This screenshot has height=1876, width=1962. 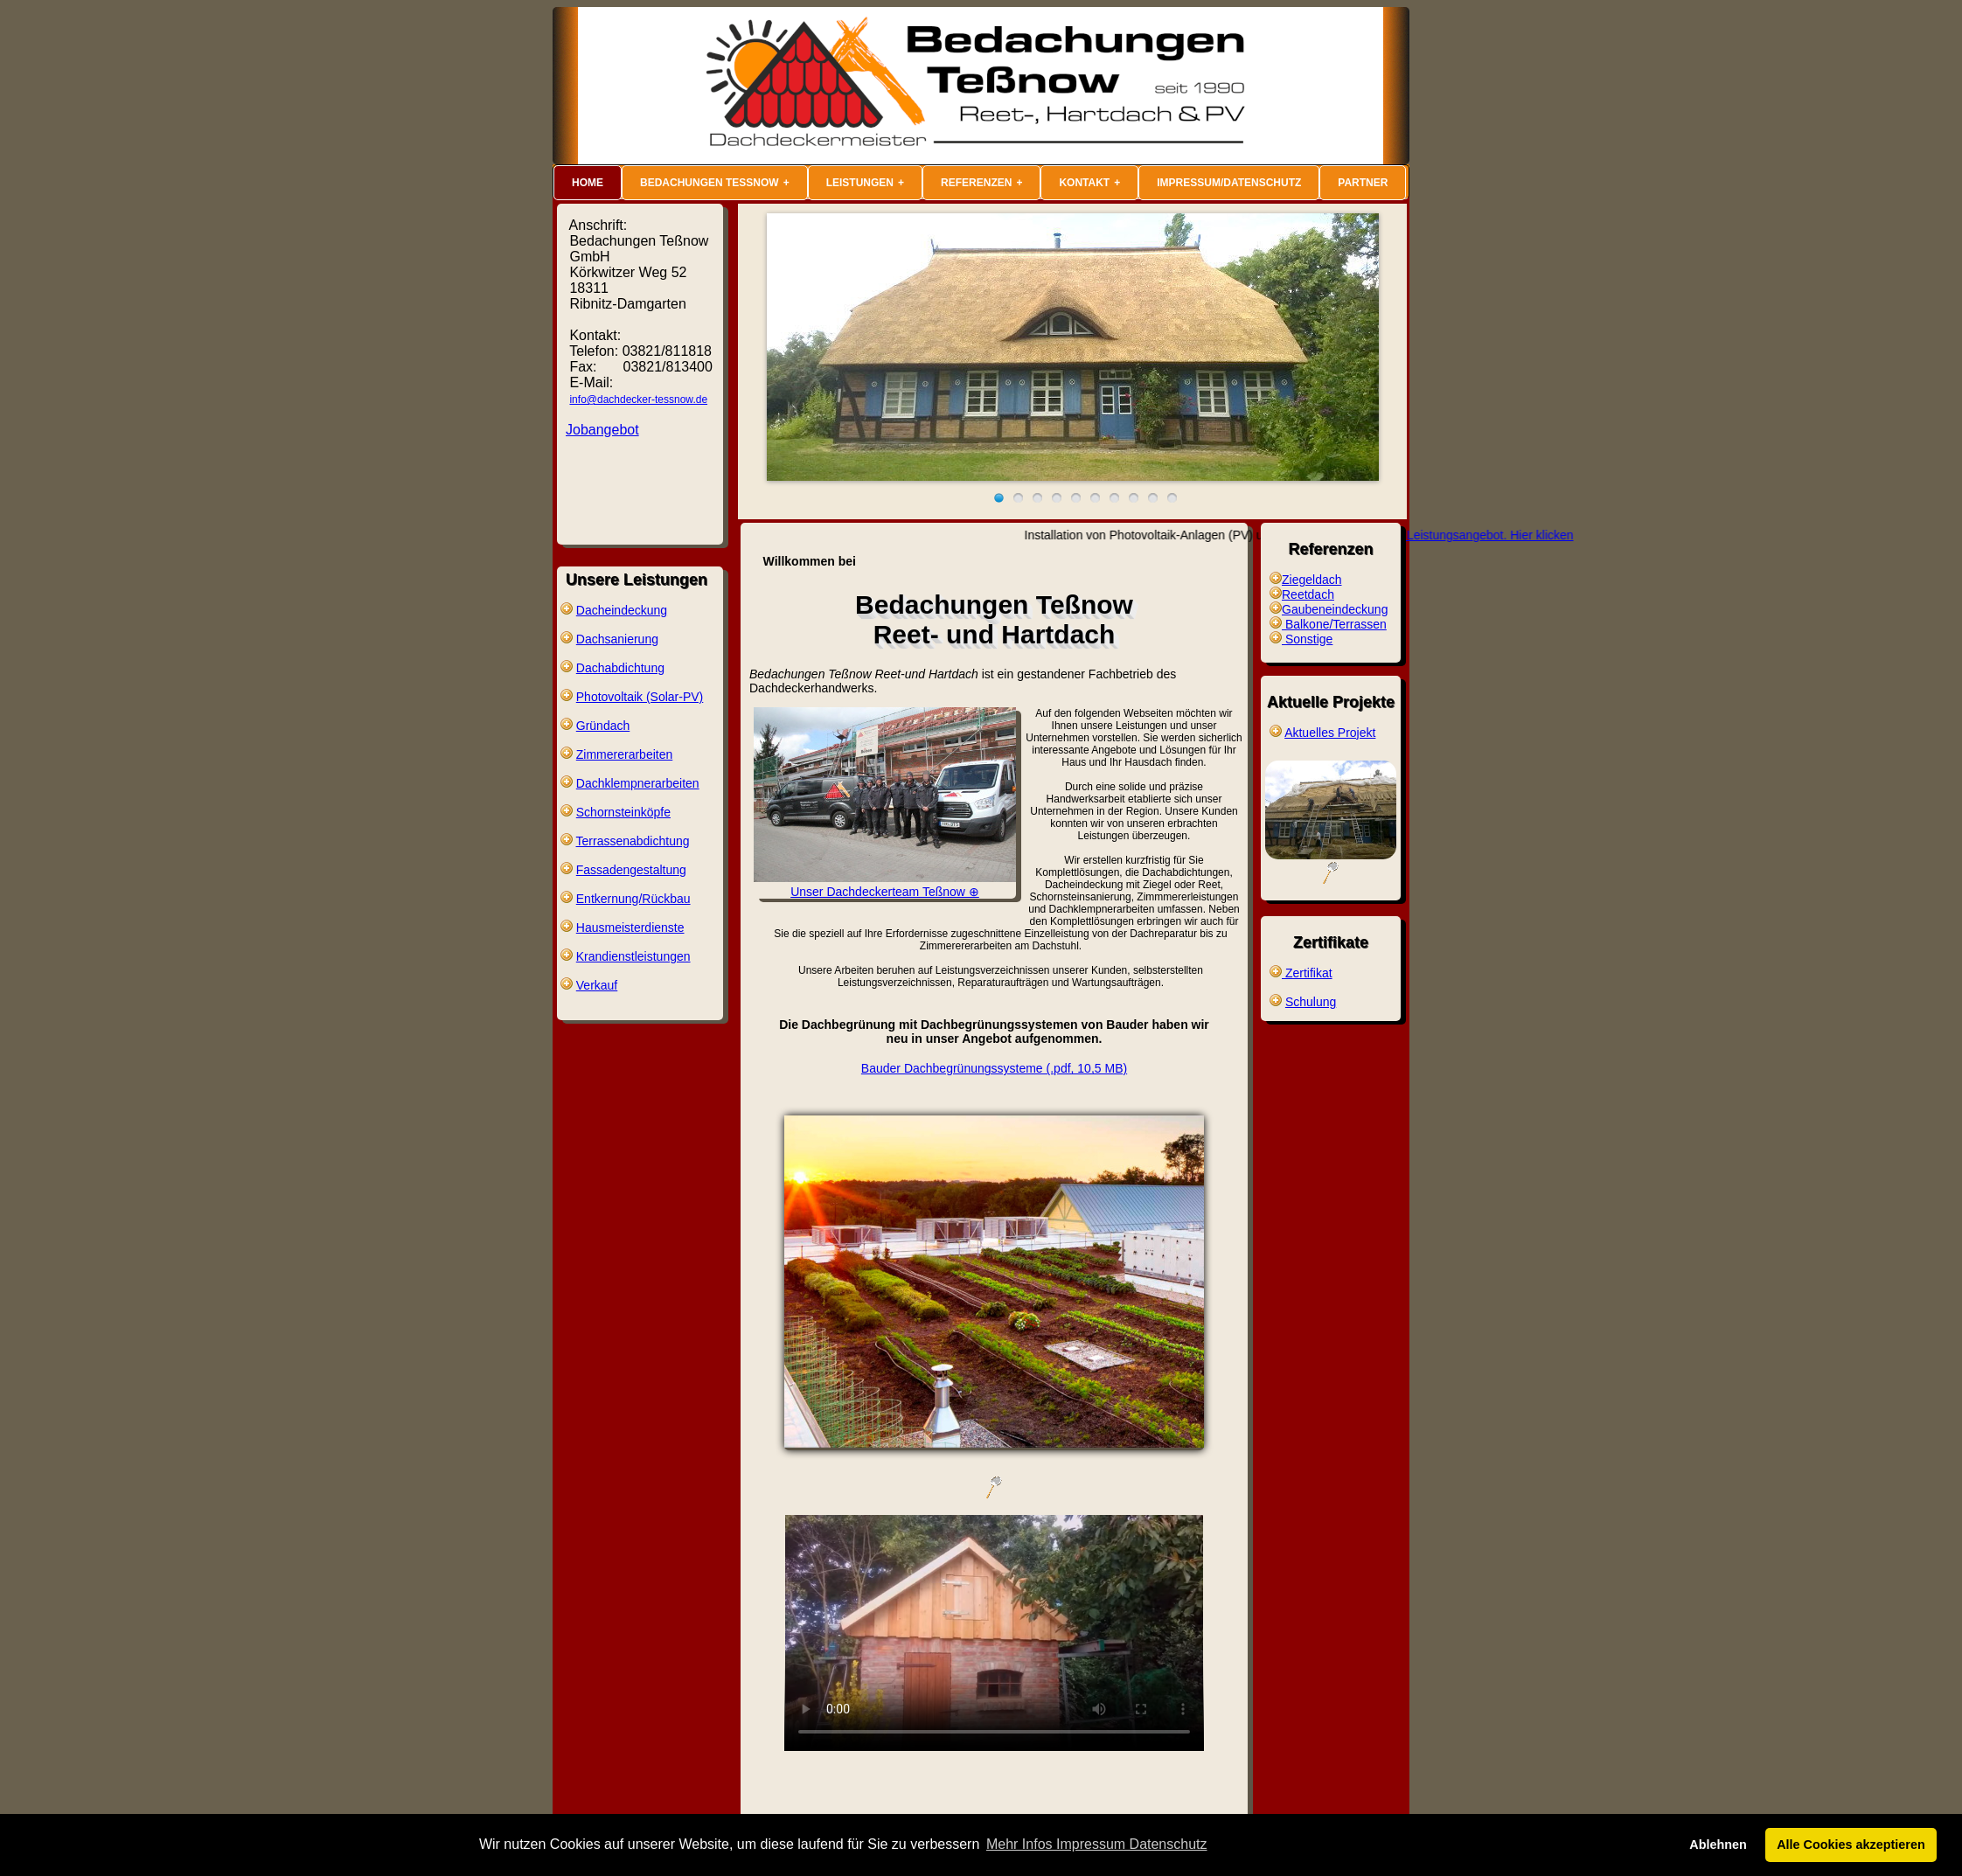 What do you see at coordinates (624, 754) in the screenshot?
I see `Zimmererarbeiten` at bounding box center [624, 754].